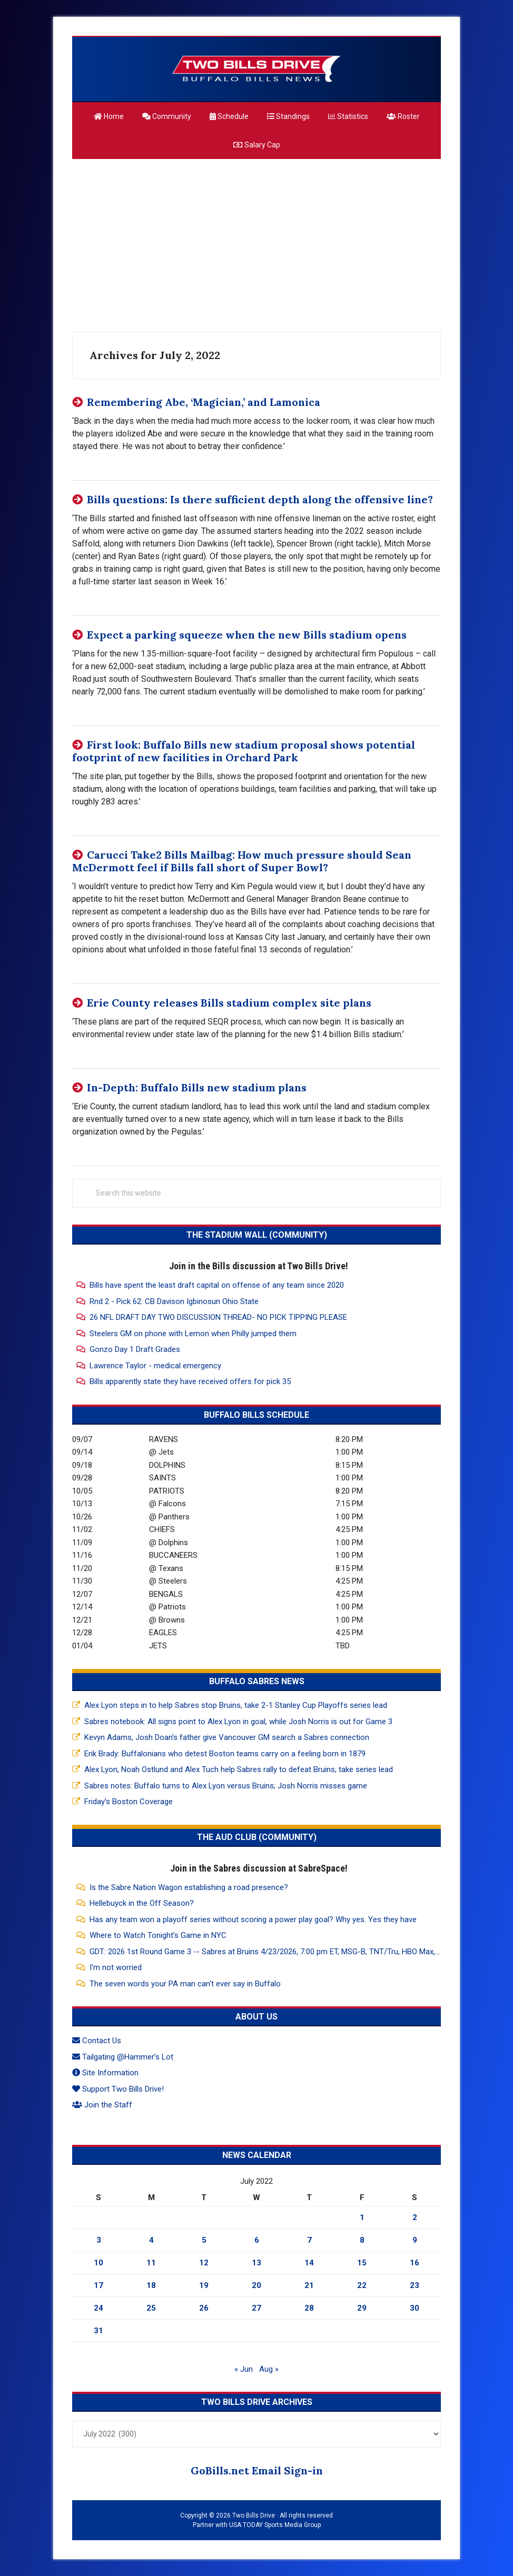  I want to click on 4 [Posts published on July 4, 2022], so click(151, 2240).